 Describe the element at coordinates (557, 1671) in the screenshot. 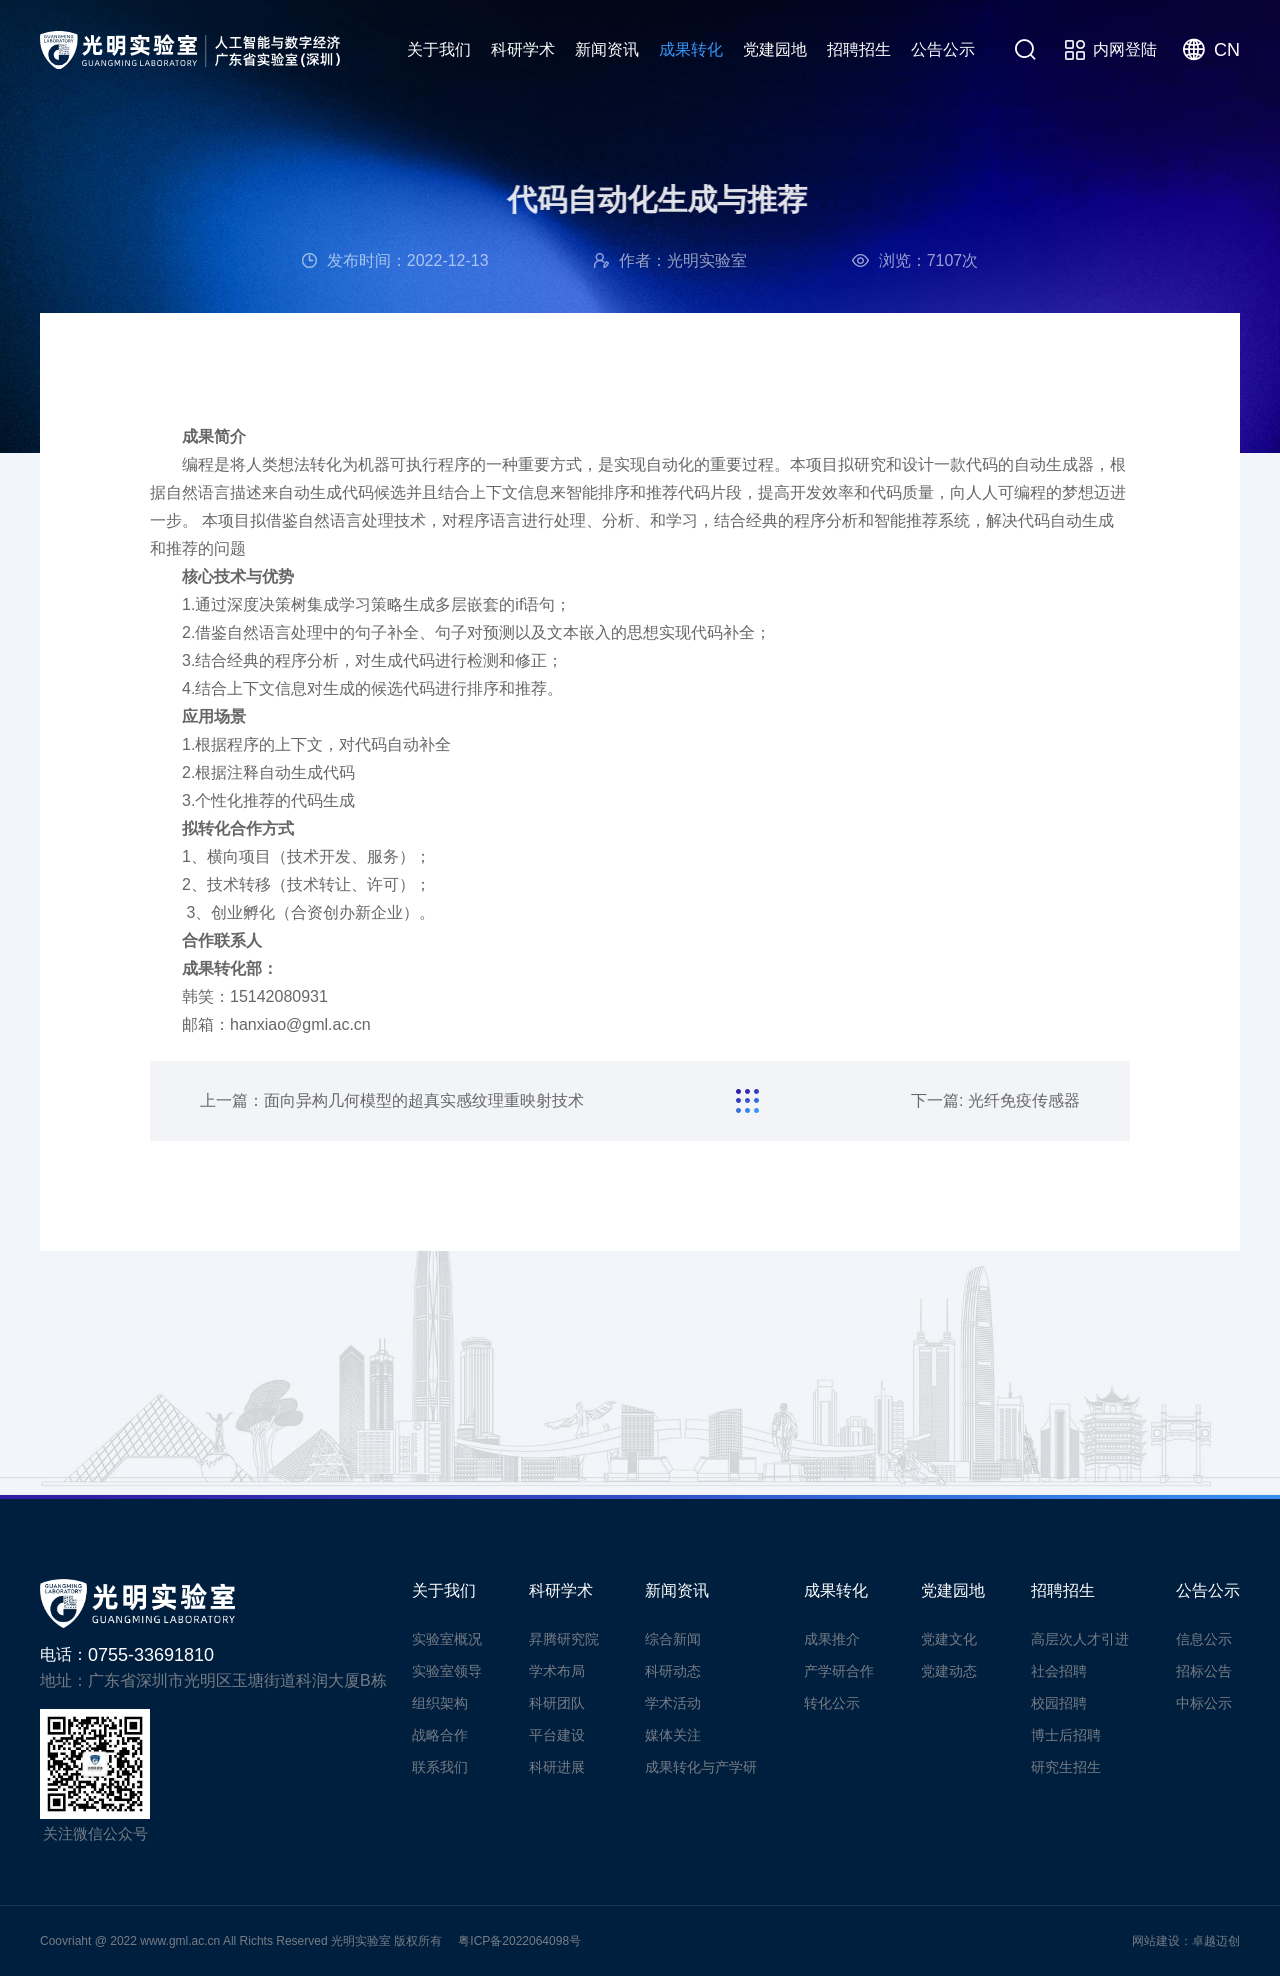

I see `学术布局` at that location.